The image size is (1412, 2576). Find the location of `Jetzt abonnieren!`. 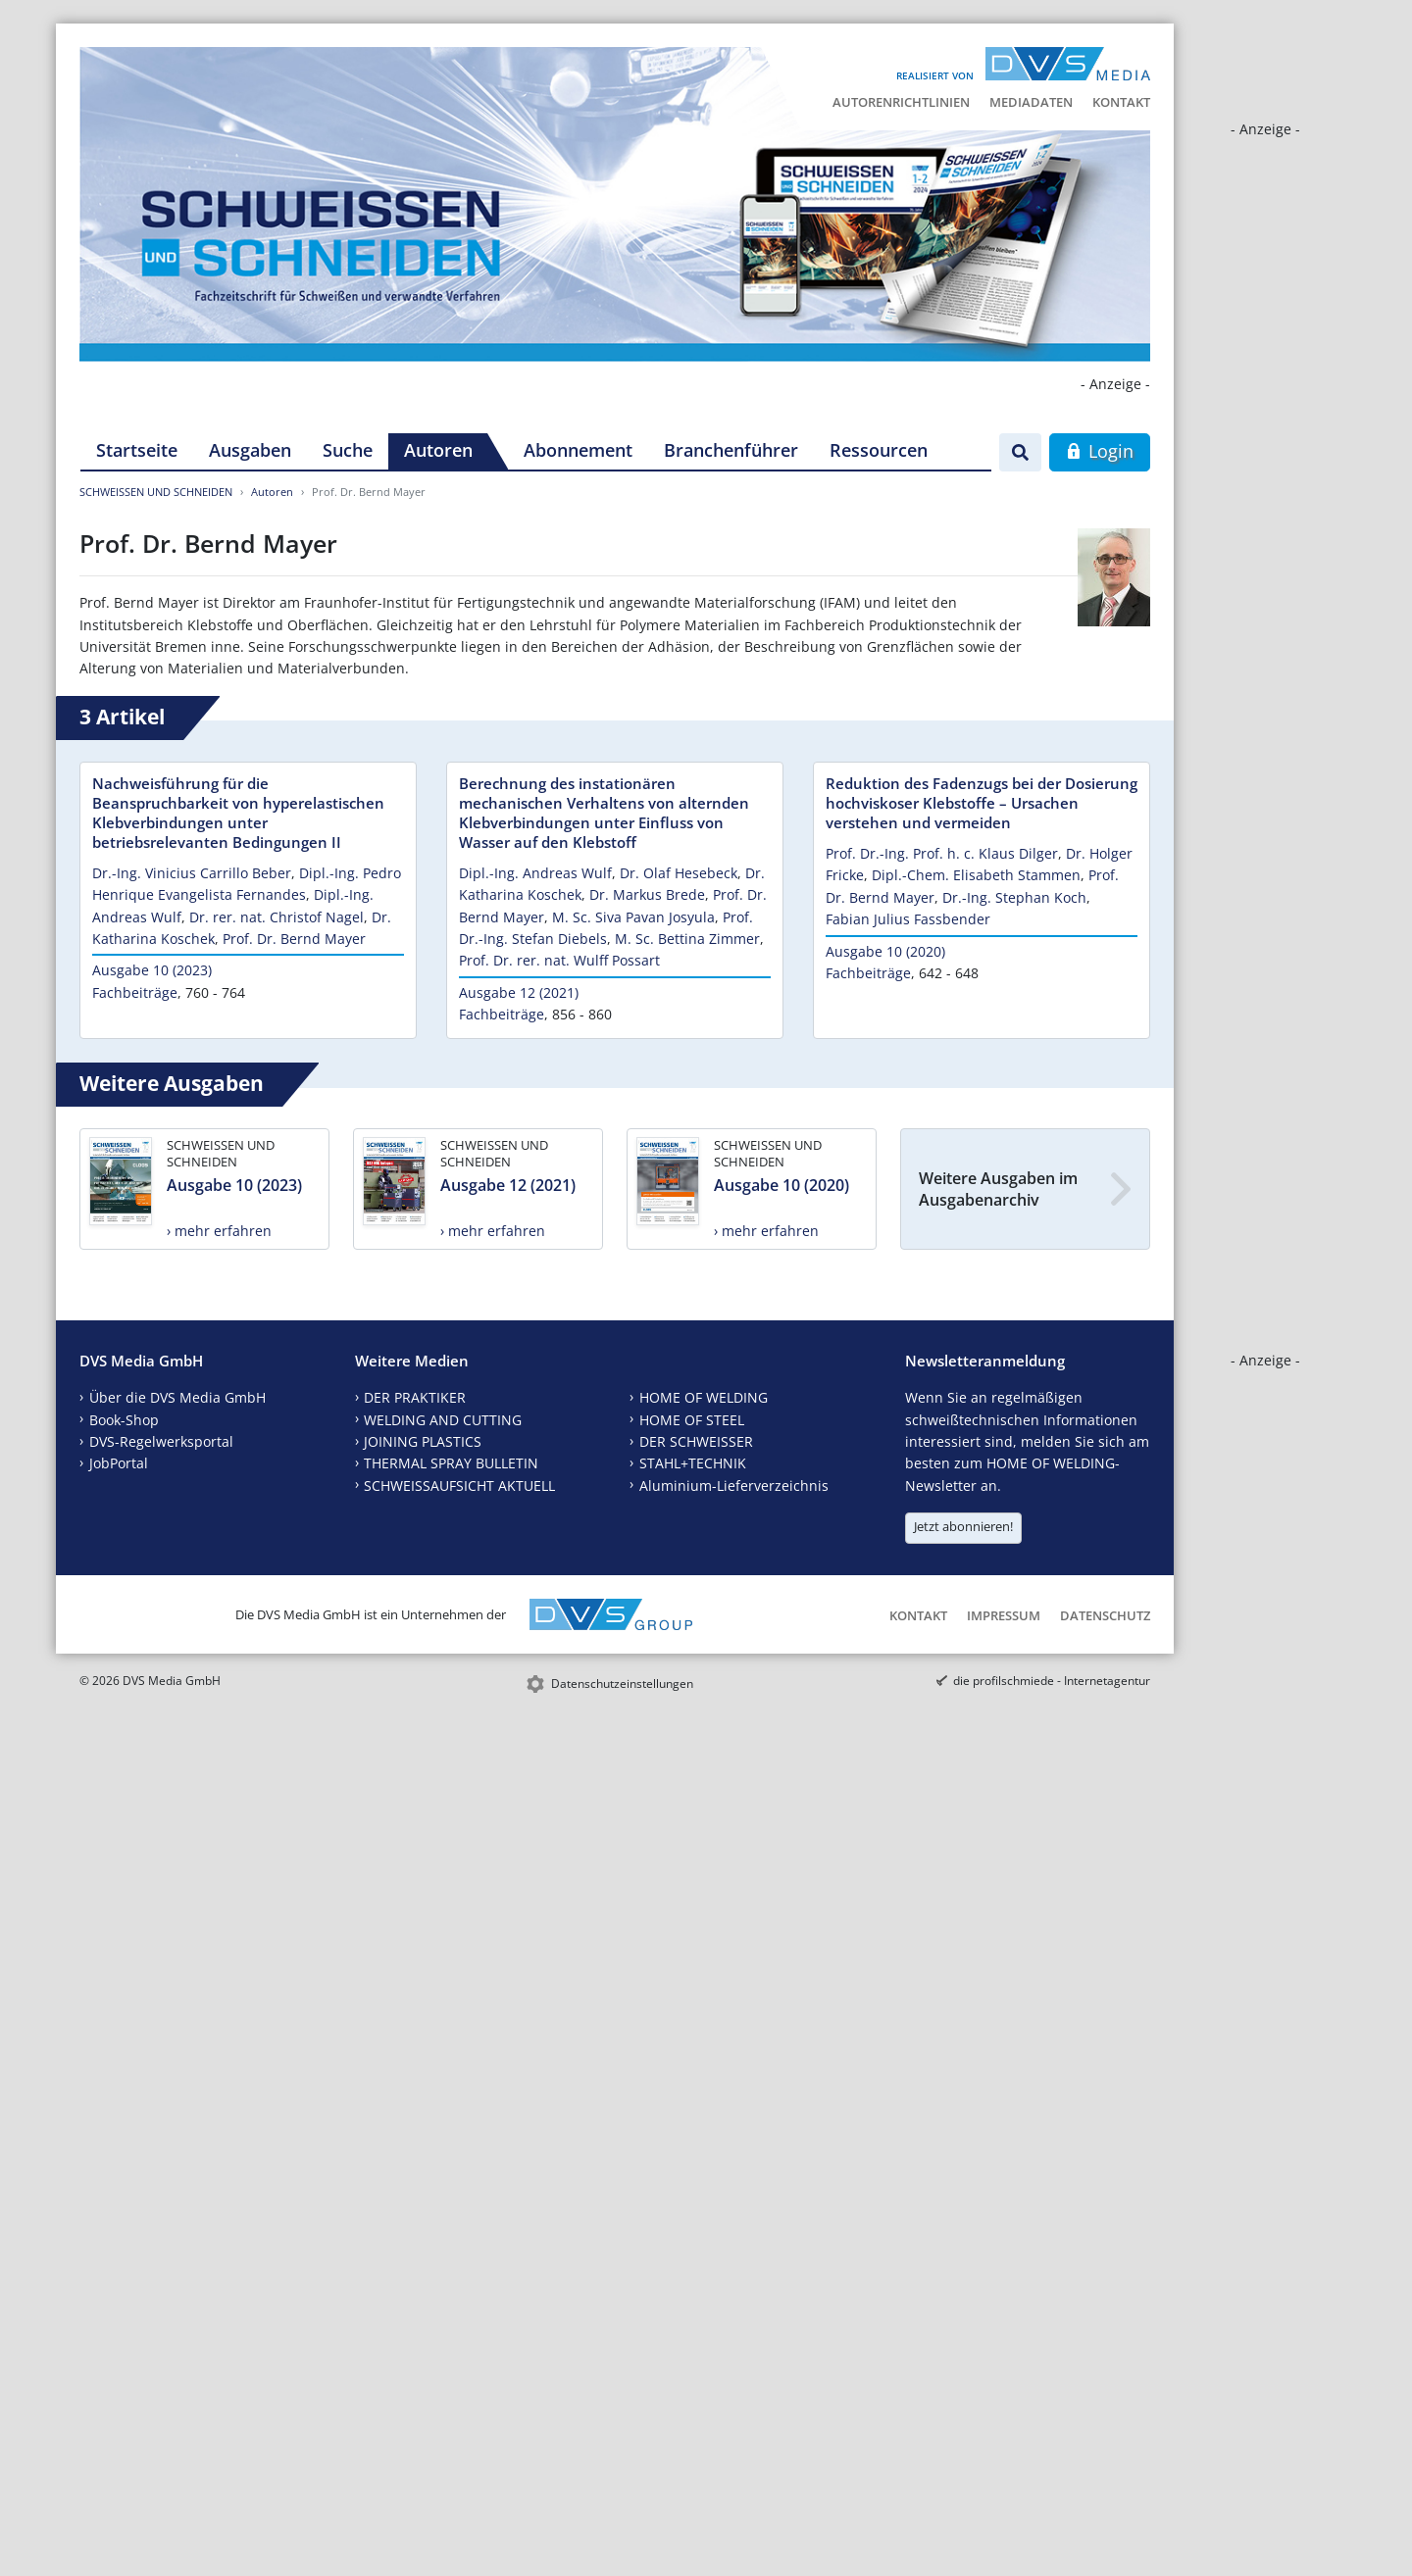

Jetzt abonnieren! is located at coordinates (963, 1526).